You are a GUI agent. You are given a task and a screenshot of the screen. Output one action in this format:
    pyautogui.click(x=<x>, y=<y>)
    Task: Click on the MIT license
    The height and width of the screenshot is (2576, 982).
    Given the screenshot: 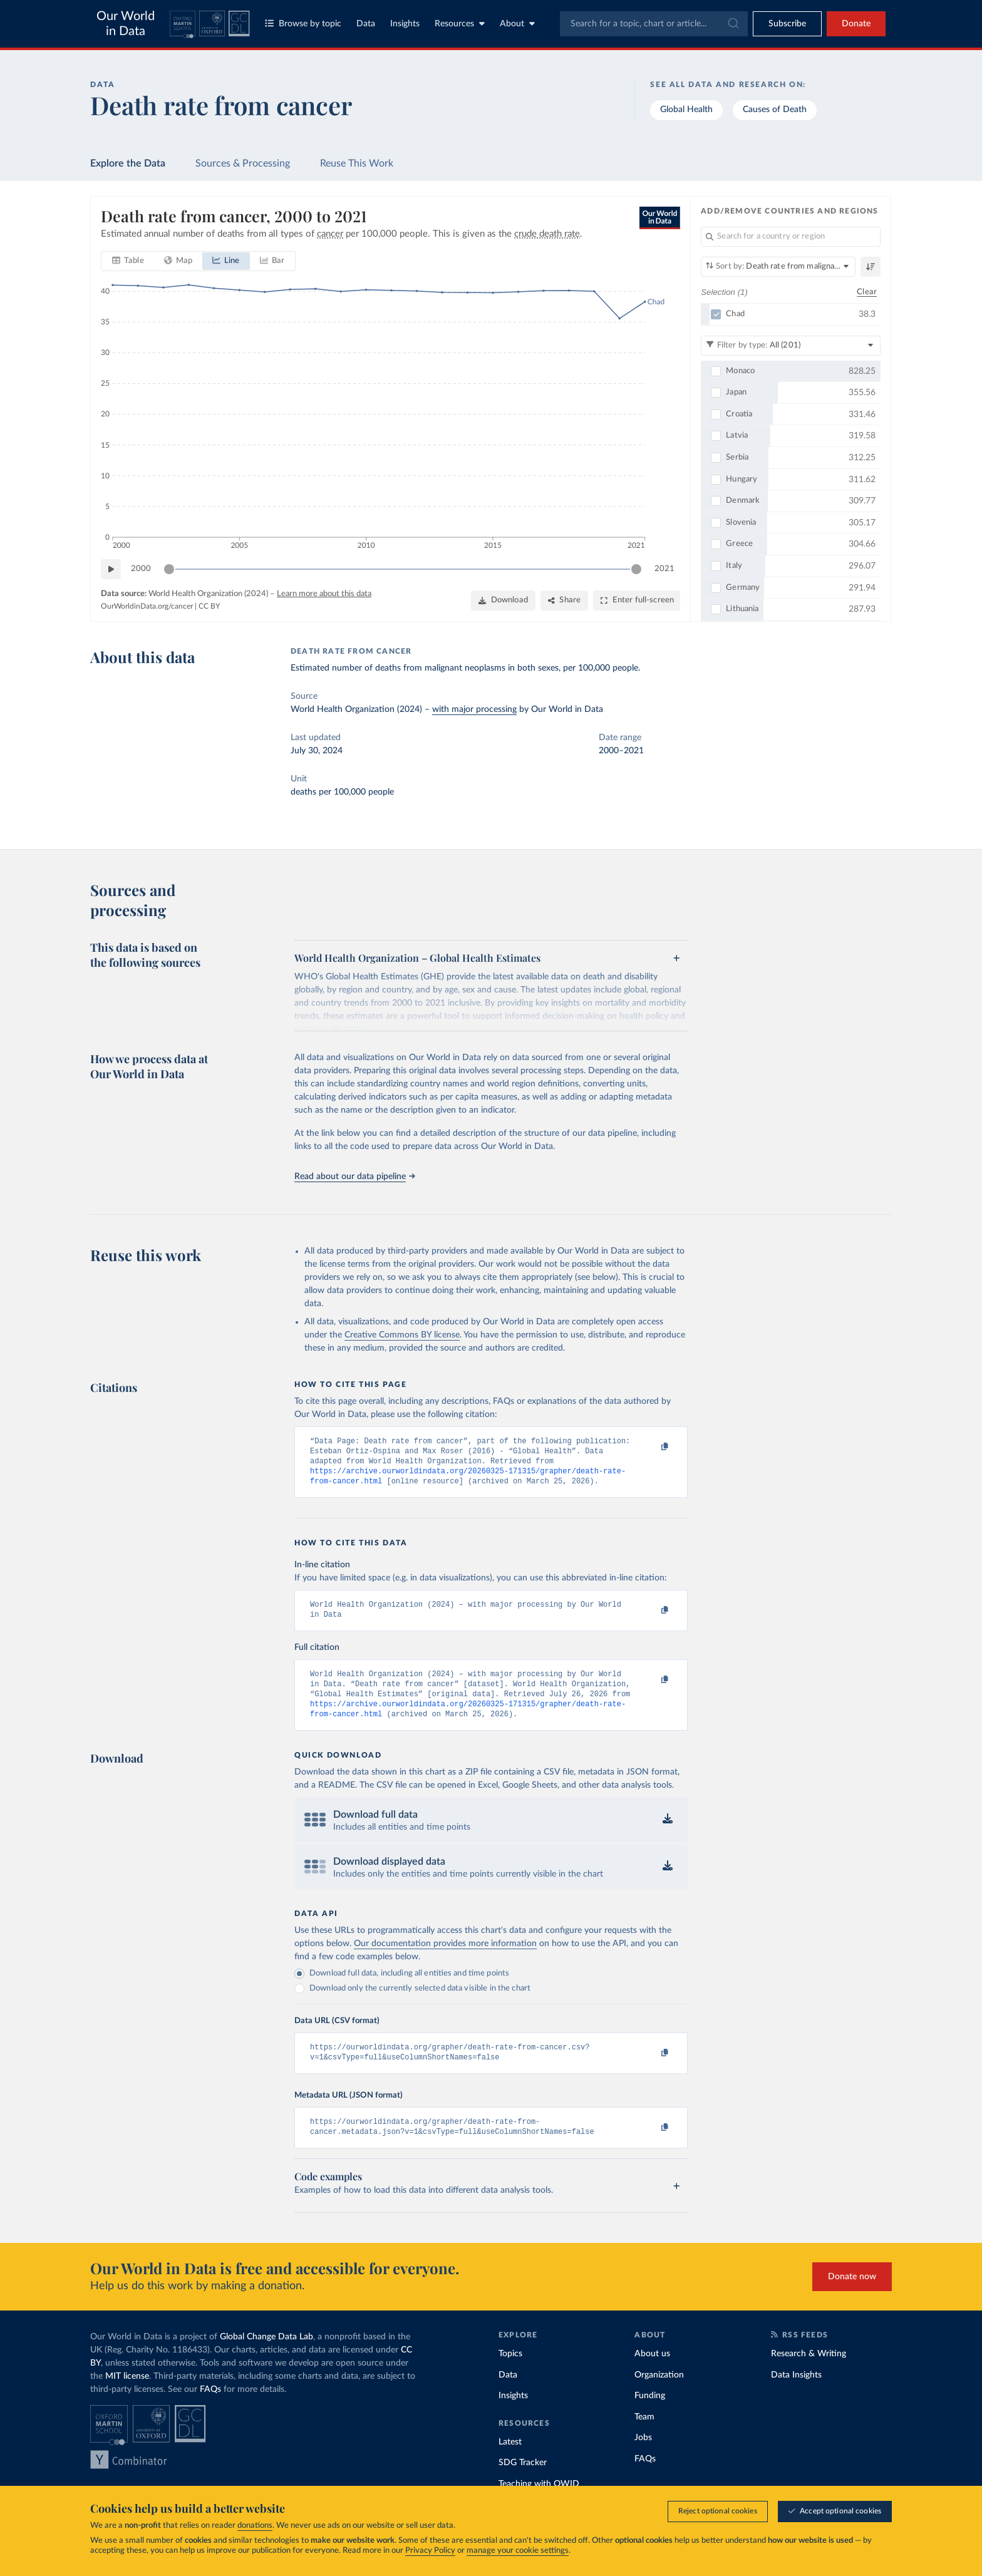 What is the action you would take?
    pyautogui.click(x=127, y=2396)
    